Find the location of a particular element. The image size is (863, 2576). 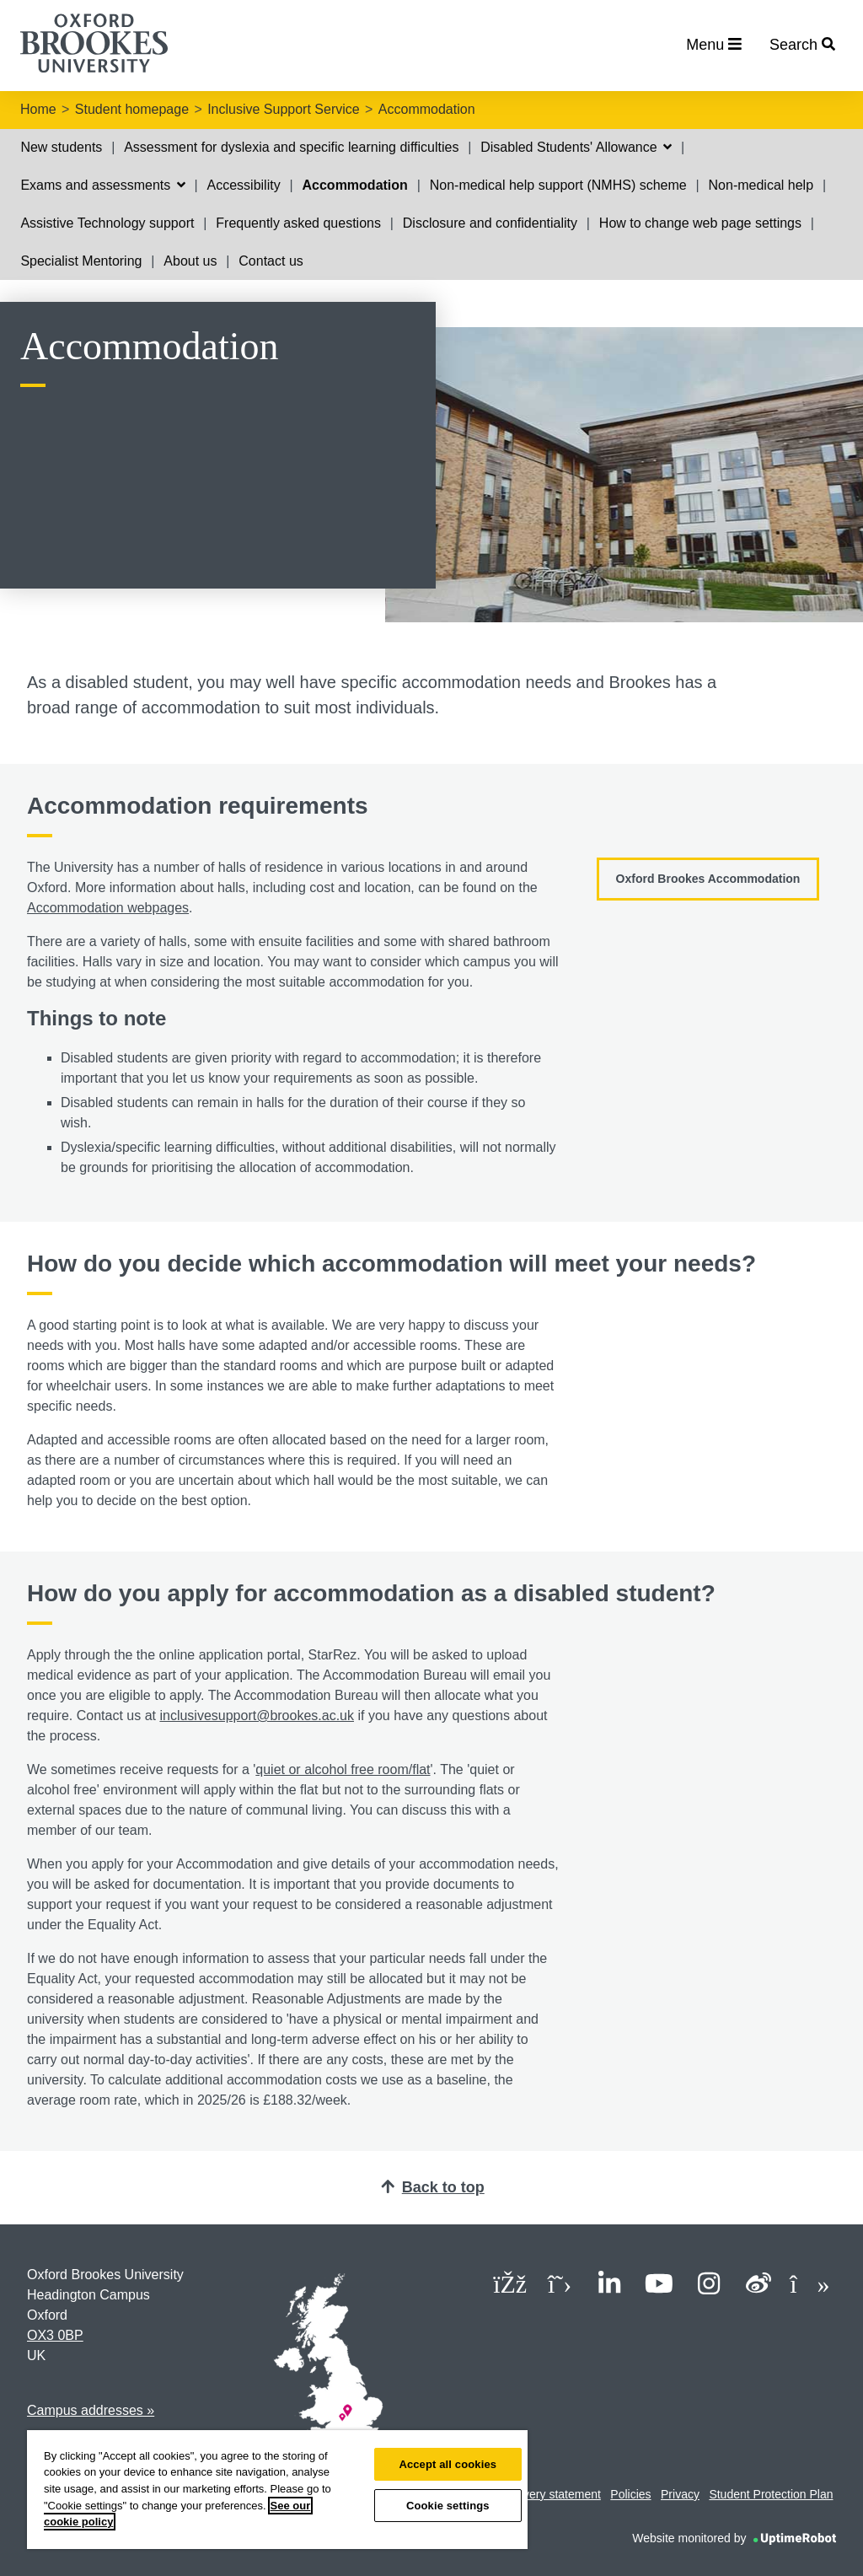

Specialist Mentoring is located at coordinates (81, 261).